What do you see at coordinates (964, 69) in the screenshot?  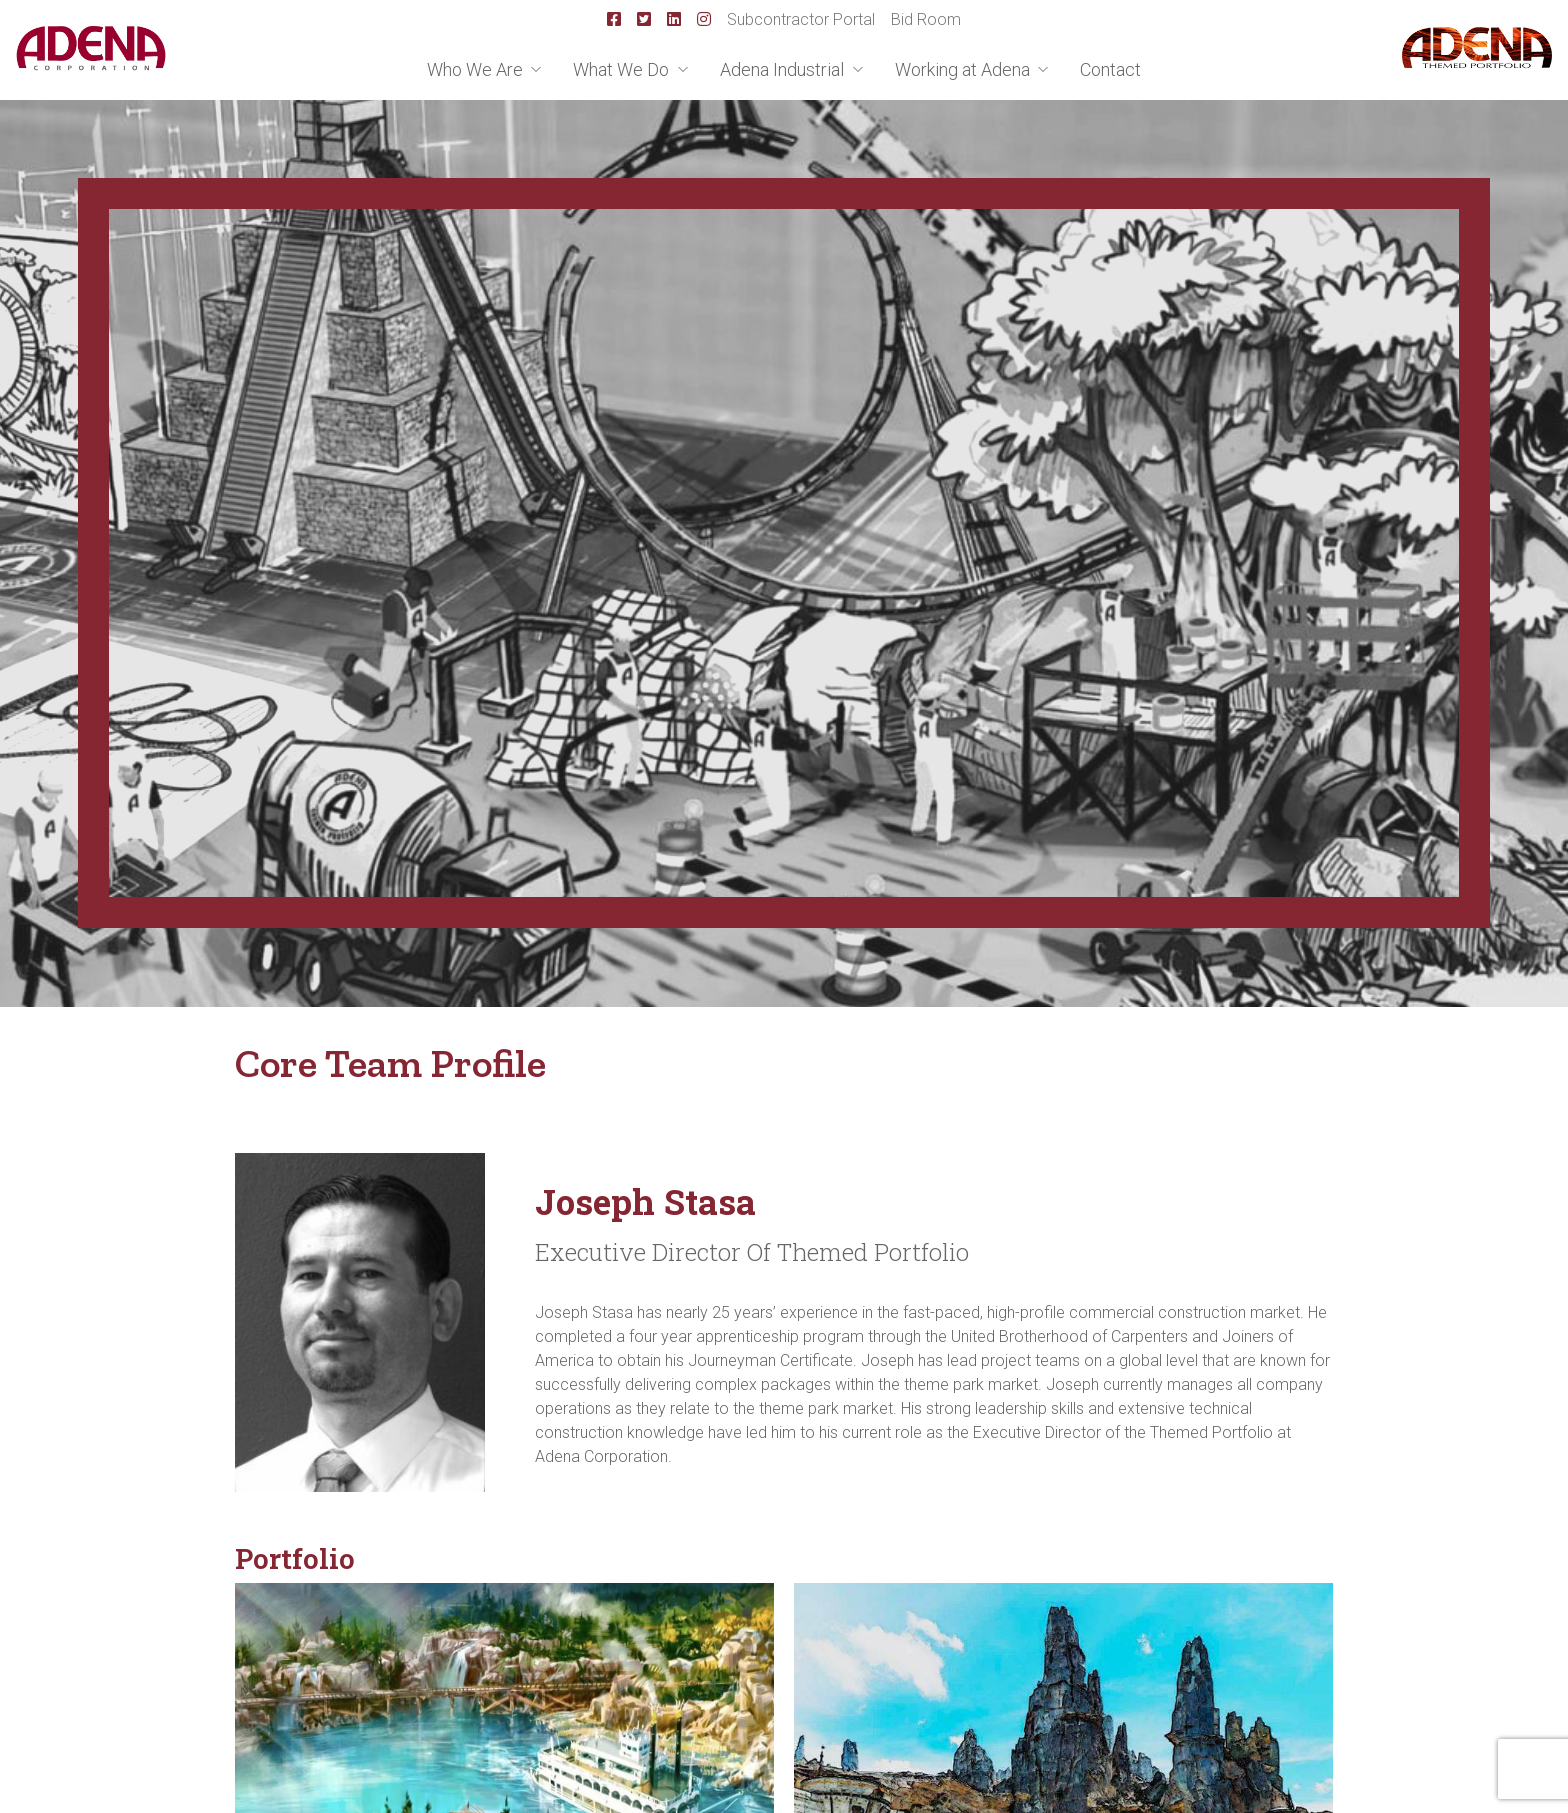 I see `Working at Adena` at bounding box center [964, 69].